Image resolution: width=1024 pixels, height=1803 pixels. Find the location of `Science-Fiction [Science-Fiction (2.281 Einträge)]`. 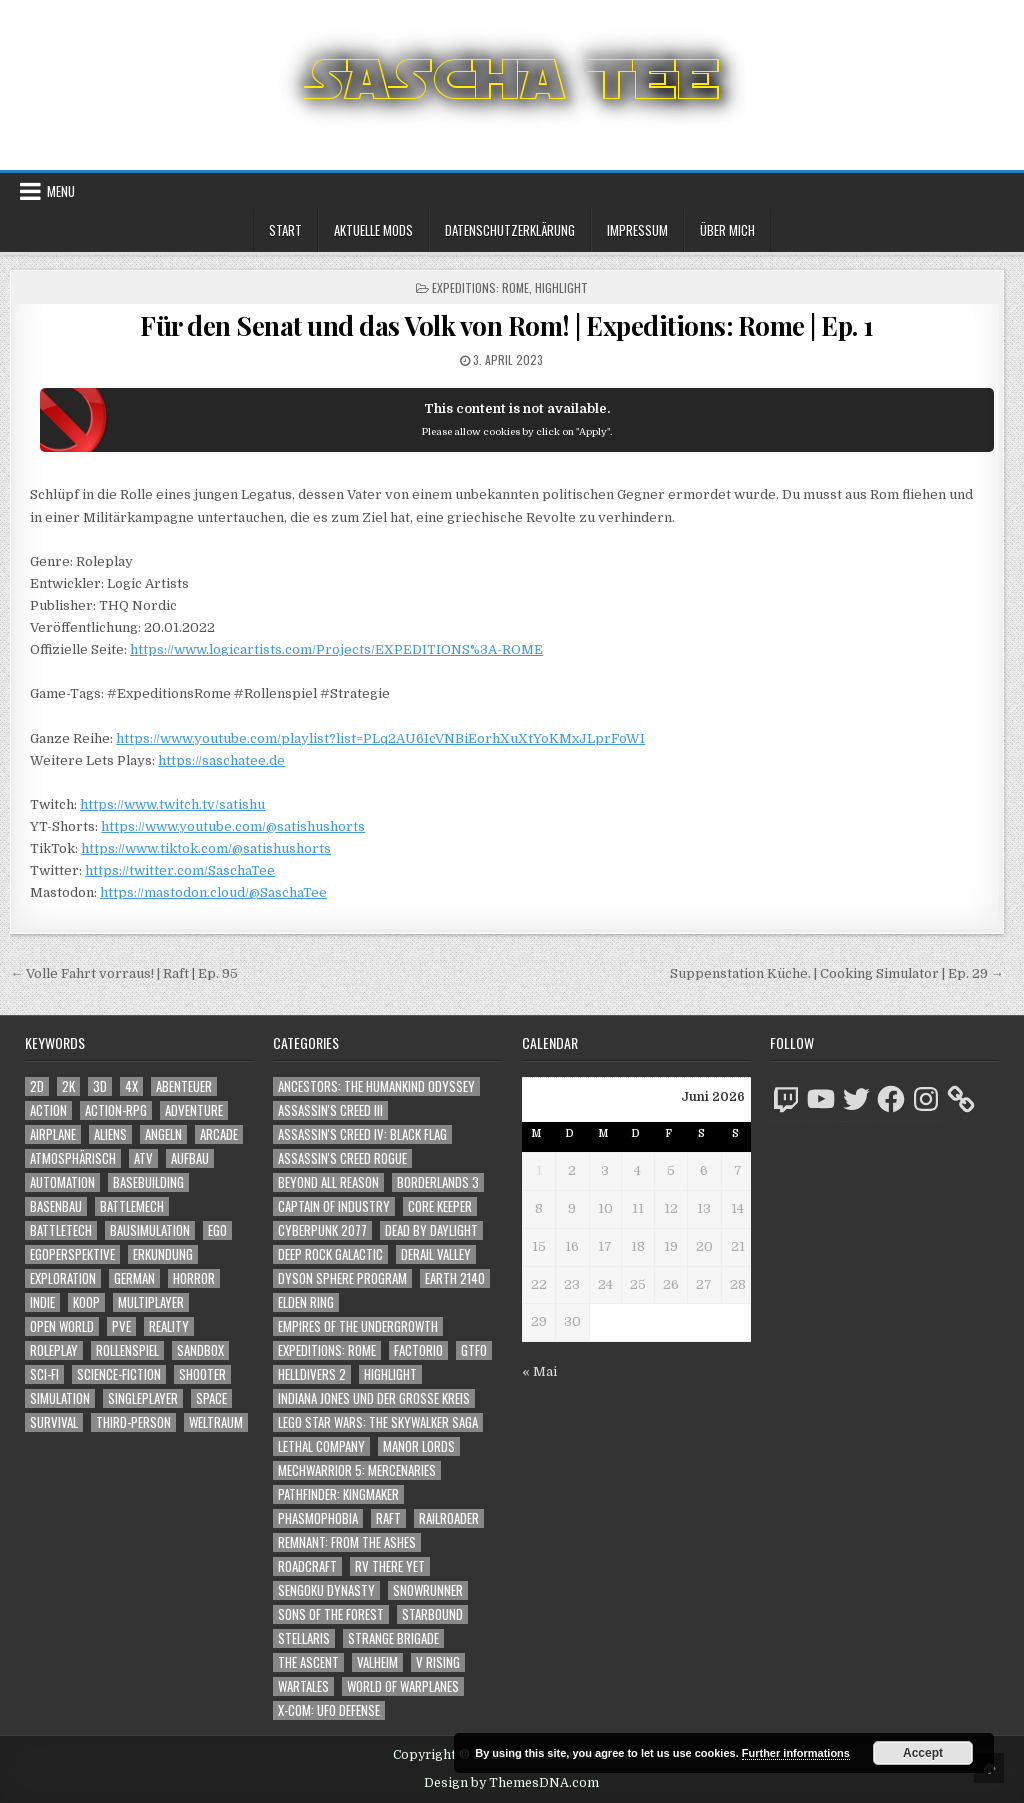

Science-Fiction [Science-Fiction (2.281 Einträge)] is located at coordinates (119, 1374).